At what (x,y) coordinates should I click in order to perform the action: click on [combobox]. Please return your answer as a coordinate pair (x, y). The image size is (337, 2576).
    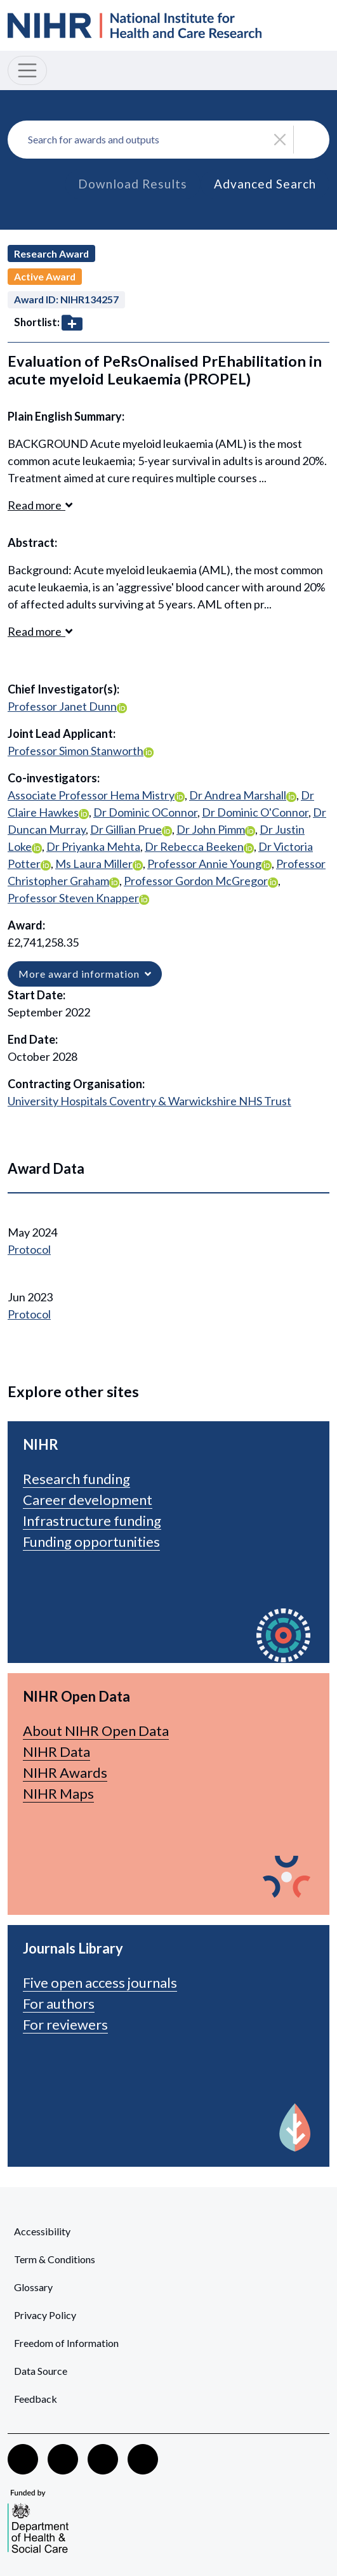
    Looking at the image, I should click on (168, 140).